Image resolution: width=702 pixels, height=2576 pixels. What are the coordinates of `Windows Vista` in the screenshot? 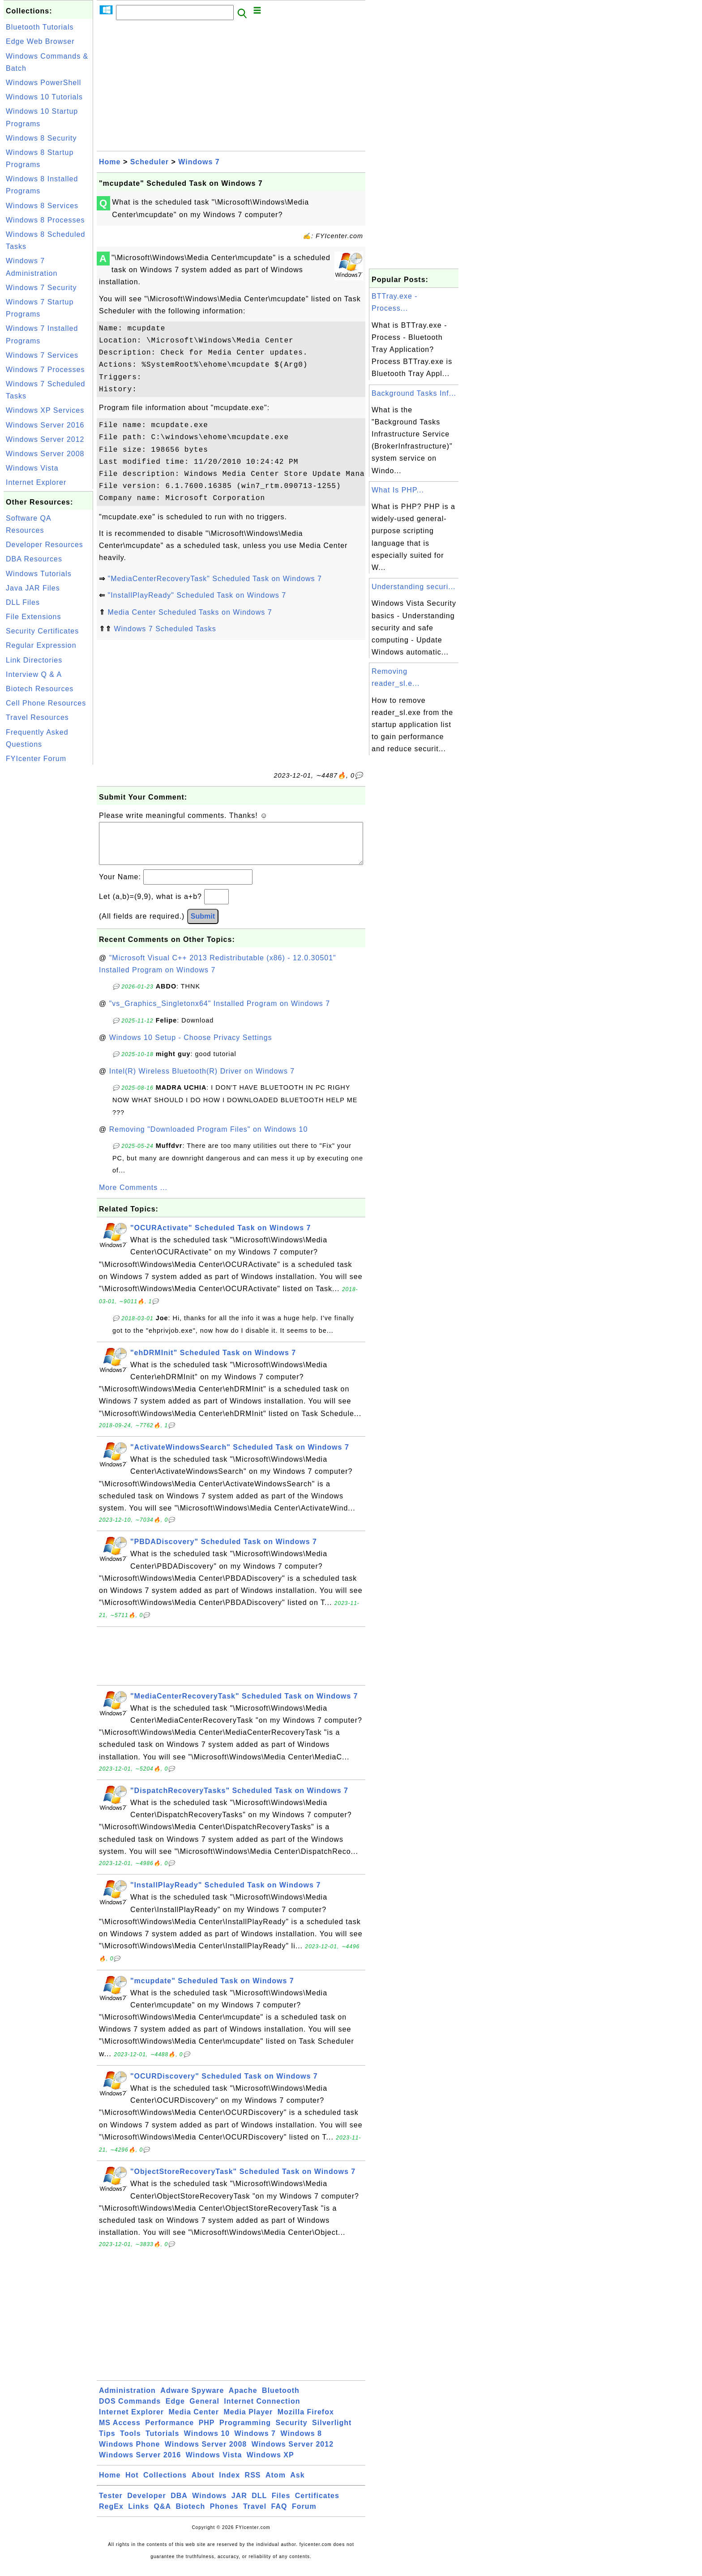 It's located at (32, 468).